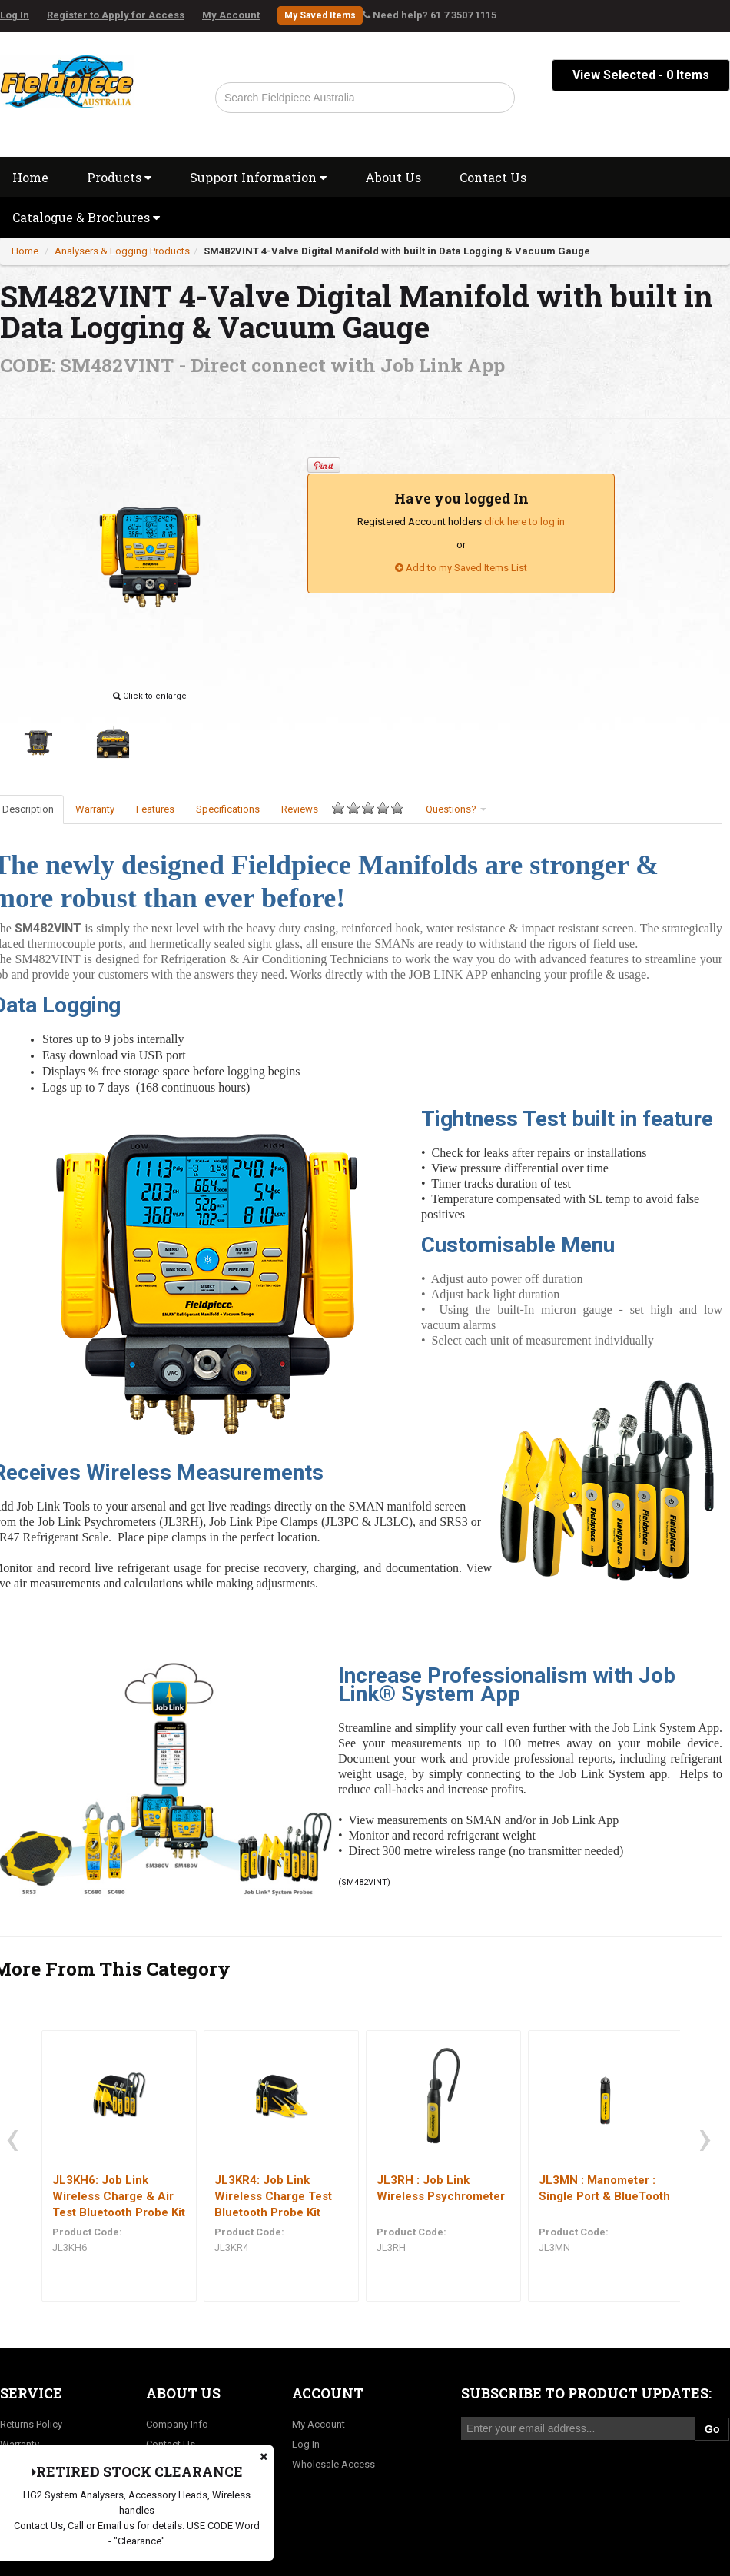 This screenshot has width=730, height=2576. What do you see at coordinates (640, 75) in the screenshot?
I see `View Selected - Items` at bounding box center [640, 75].